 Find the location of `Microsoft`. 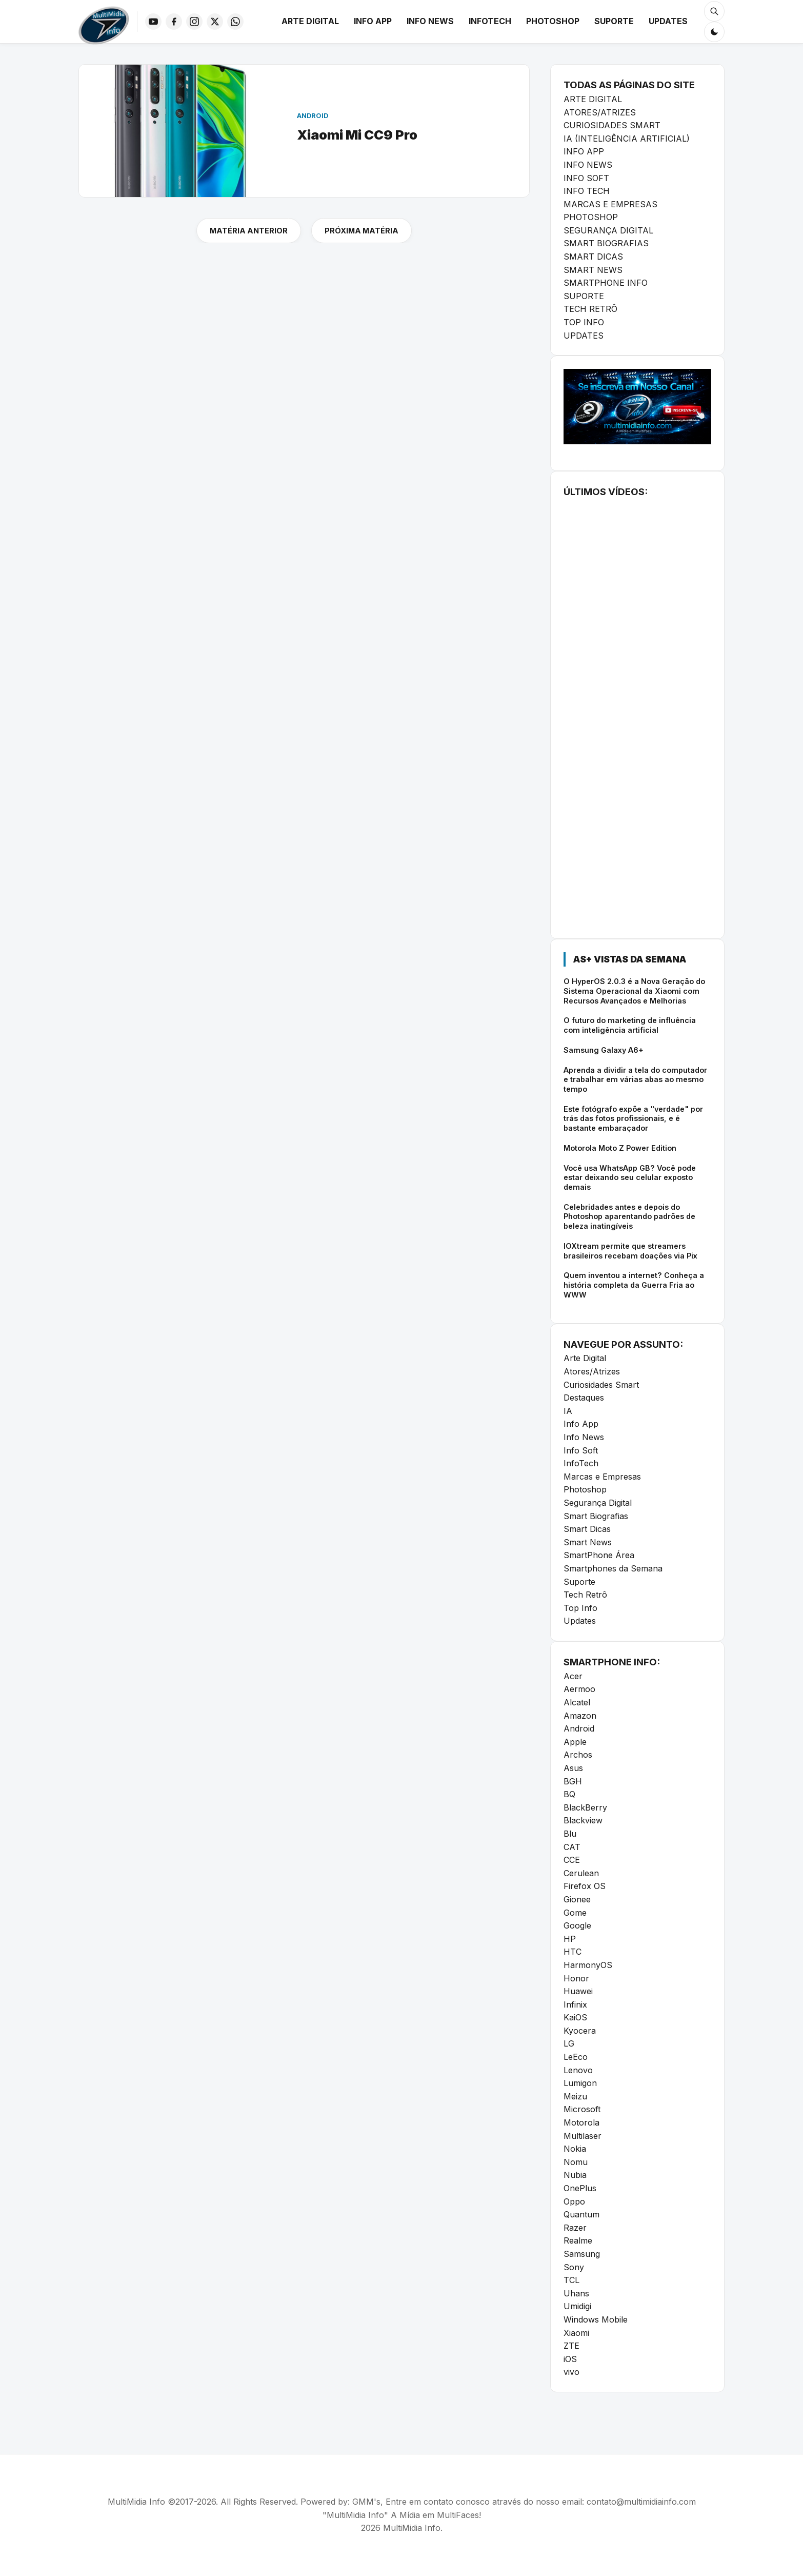

Microsoft is located at coordinates (582, 2109).